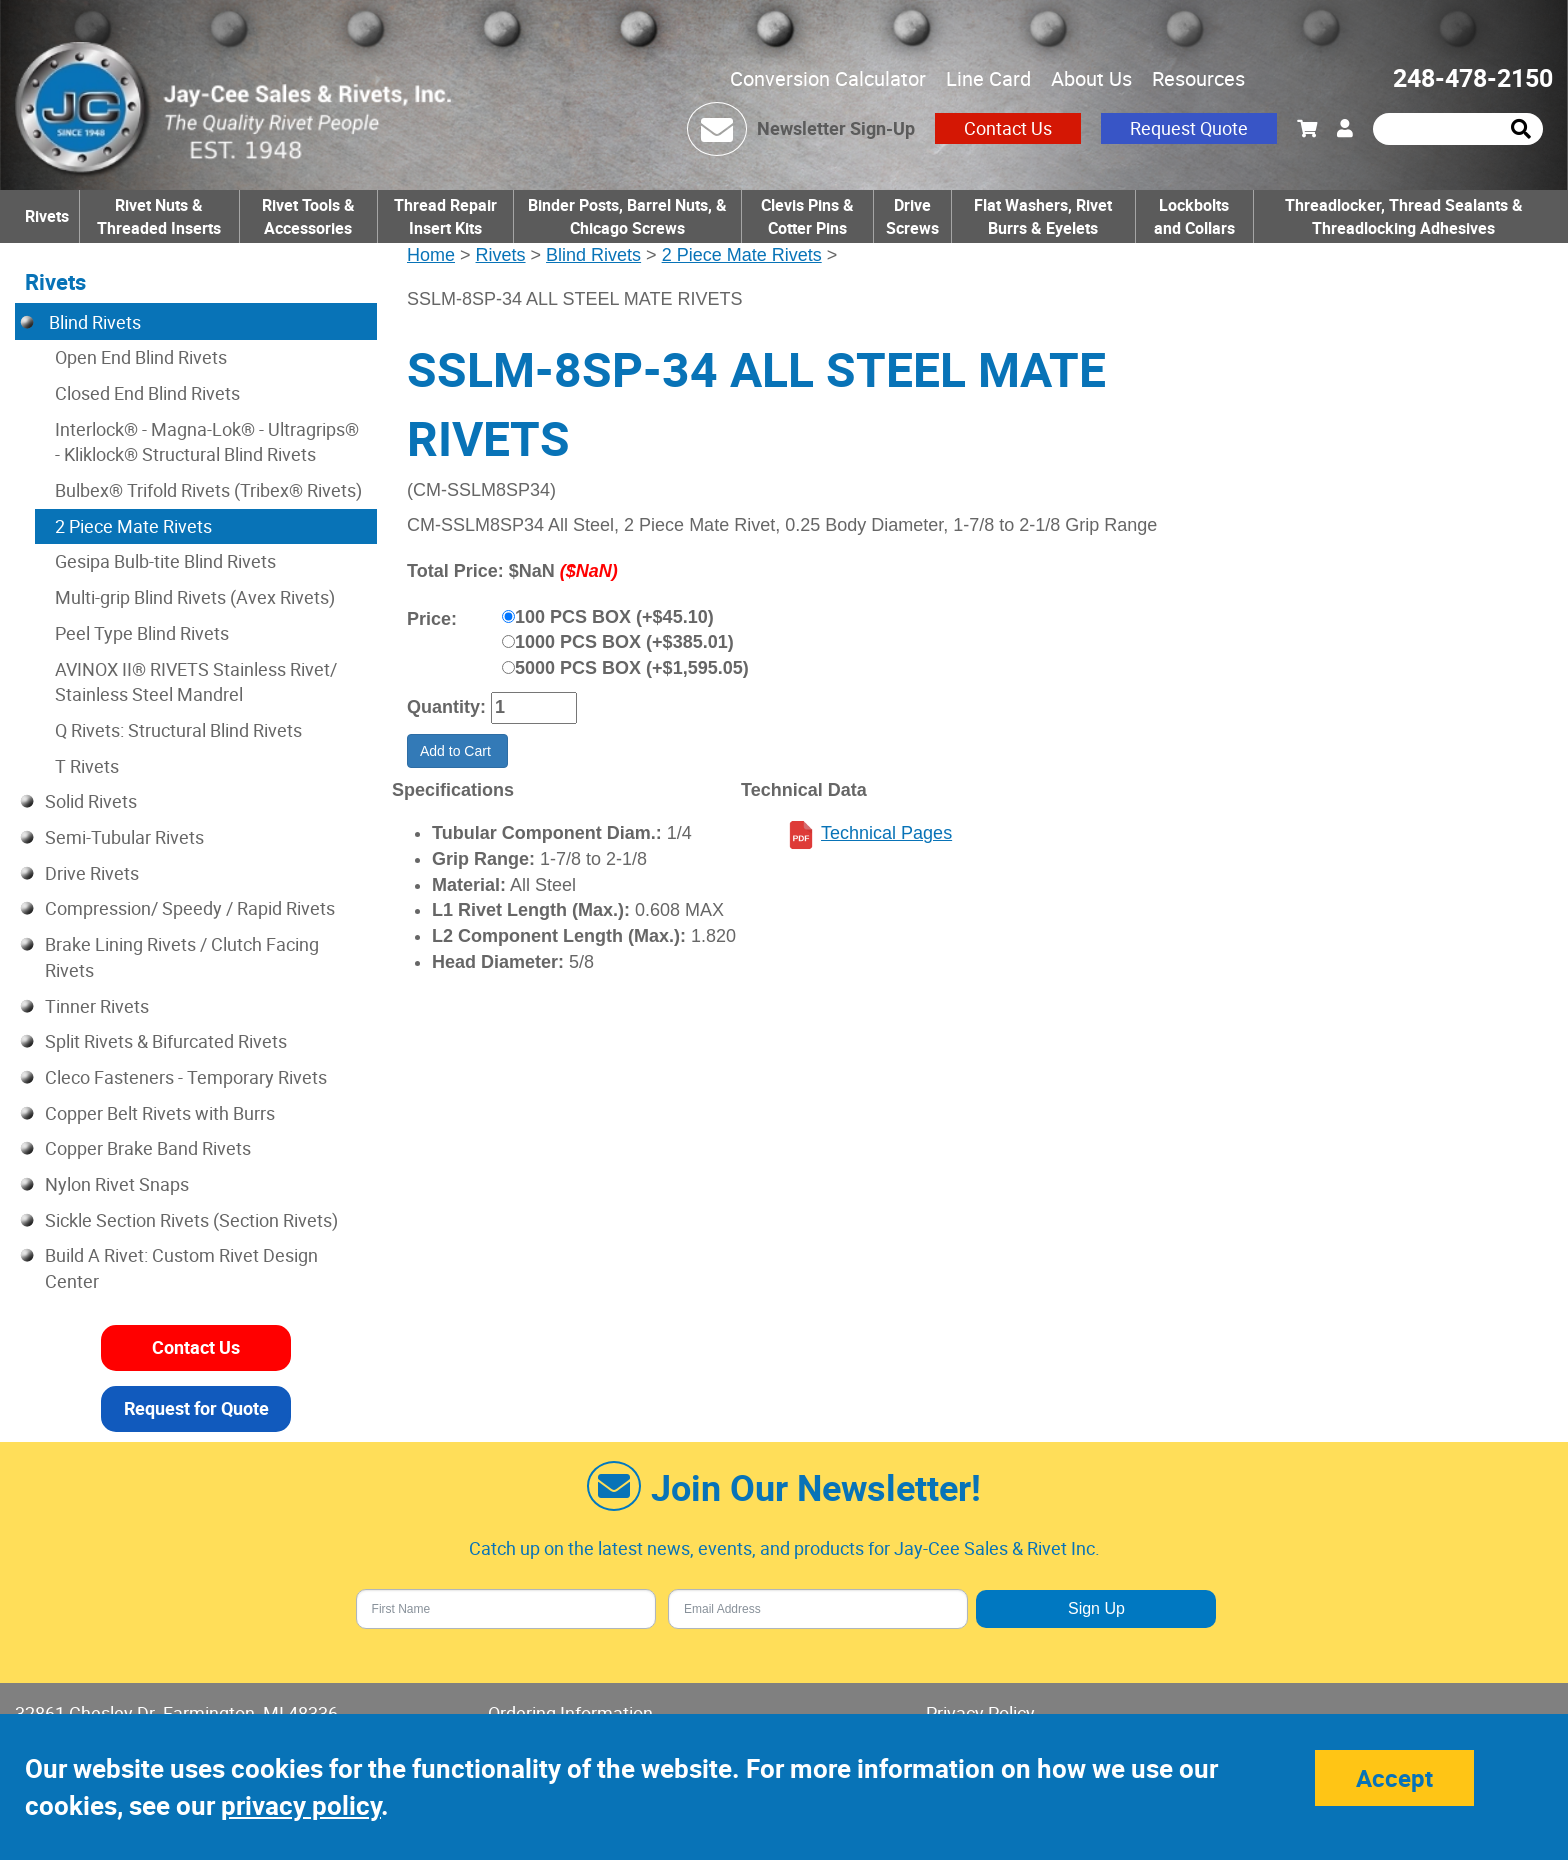 Image resolution: width=1568 pixels, height=1860 pixels. Describe the element at coordinates (445, 216) in the screenshot. I see `Thread Repair Insert Kits` at that location.